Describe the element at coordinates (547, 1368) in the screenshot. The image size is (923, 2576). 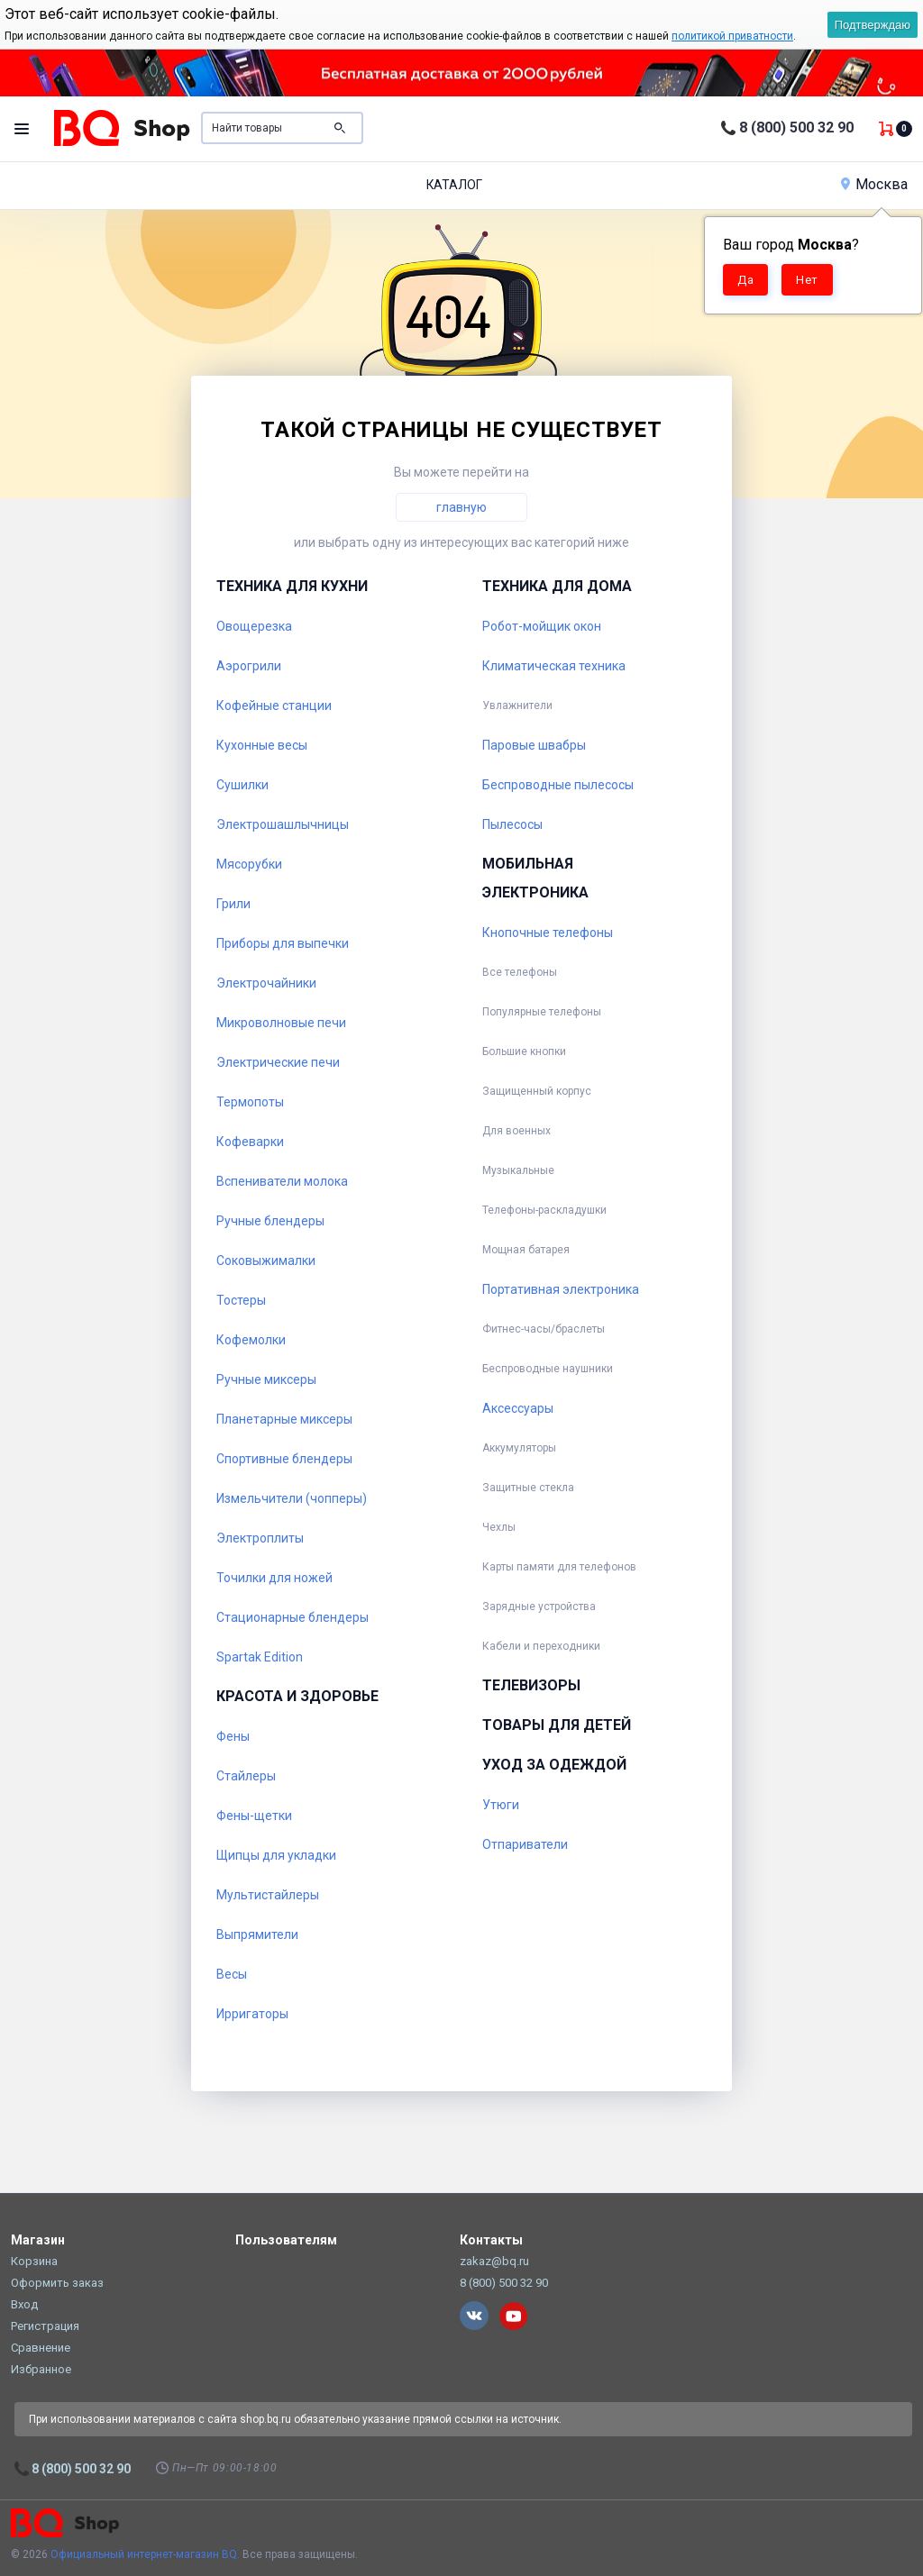
I see `Беспроводные наушники` at that location.